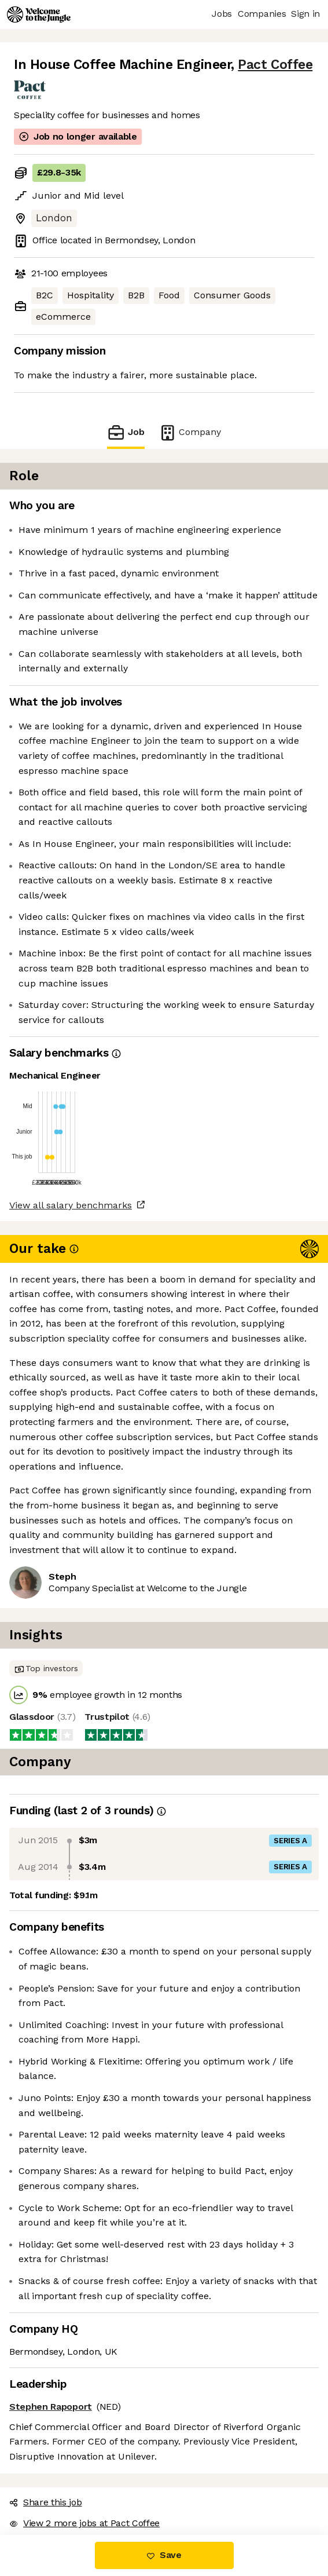 This screenshot has width=328, height=2576. Describe the element at coordinates (275, 64) in the screenshot. I see `Pact Coffee` at that location.